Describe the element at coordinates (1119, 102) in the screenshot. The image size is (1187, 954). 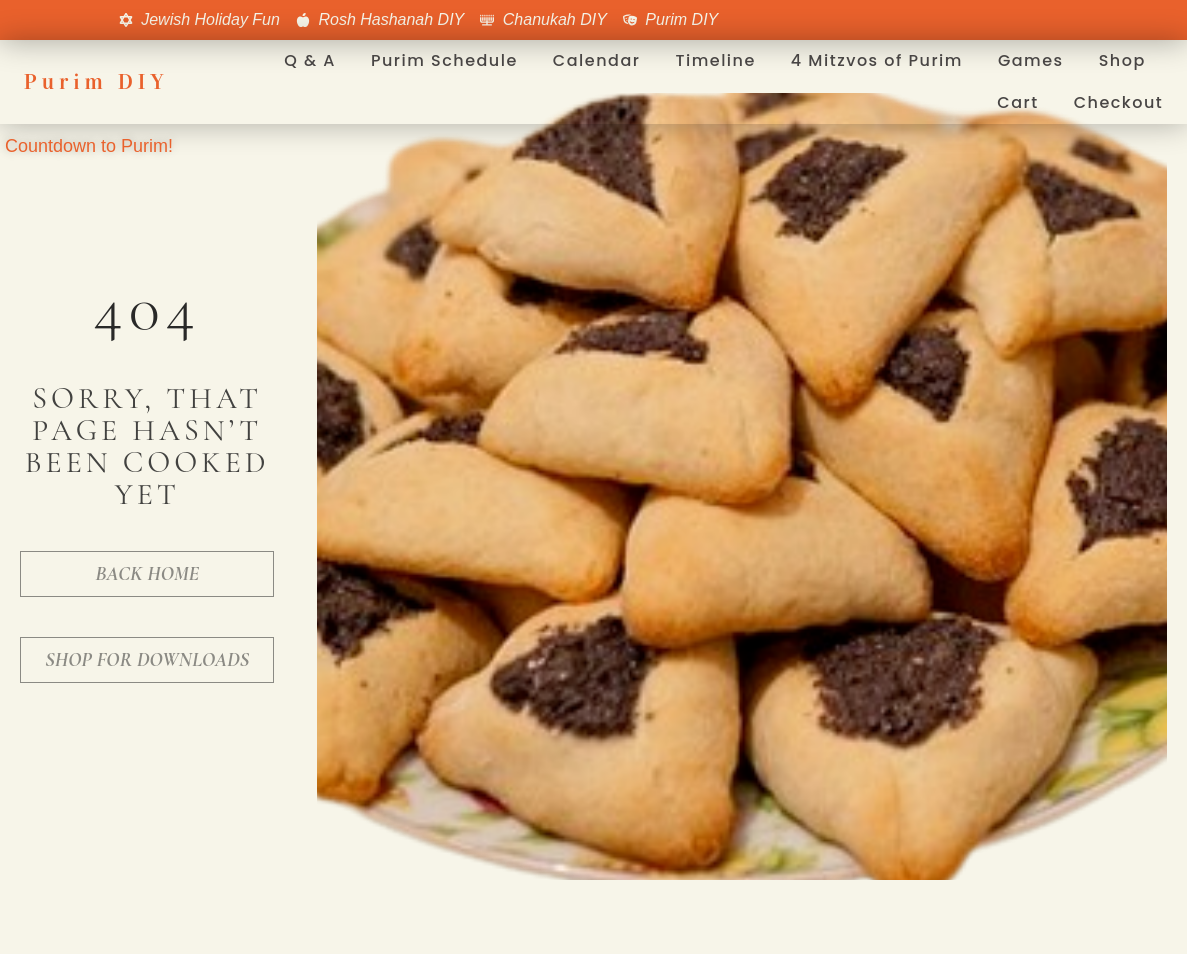
I see `Checkout` at that location.